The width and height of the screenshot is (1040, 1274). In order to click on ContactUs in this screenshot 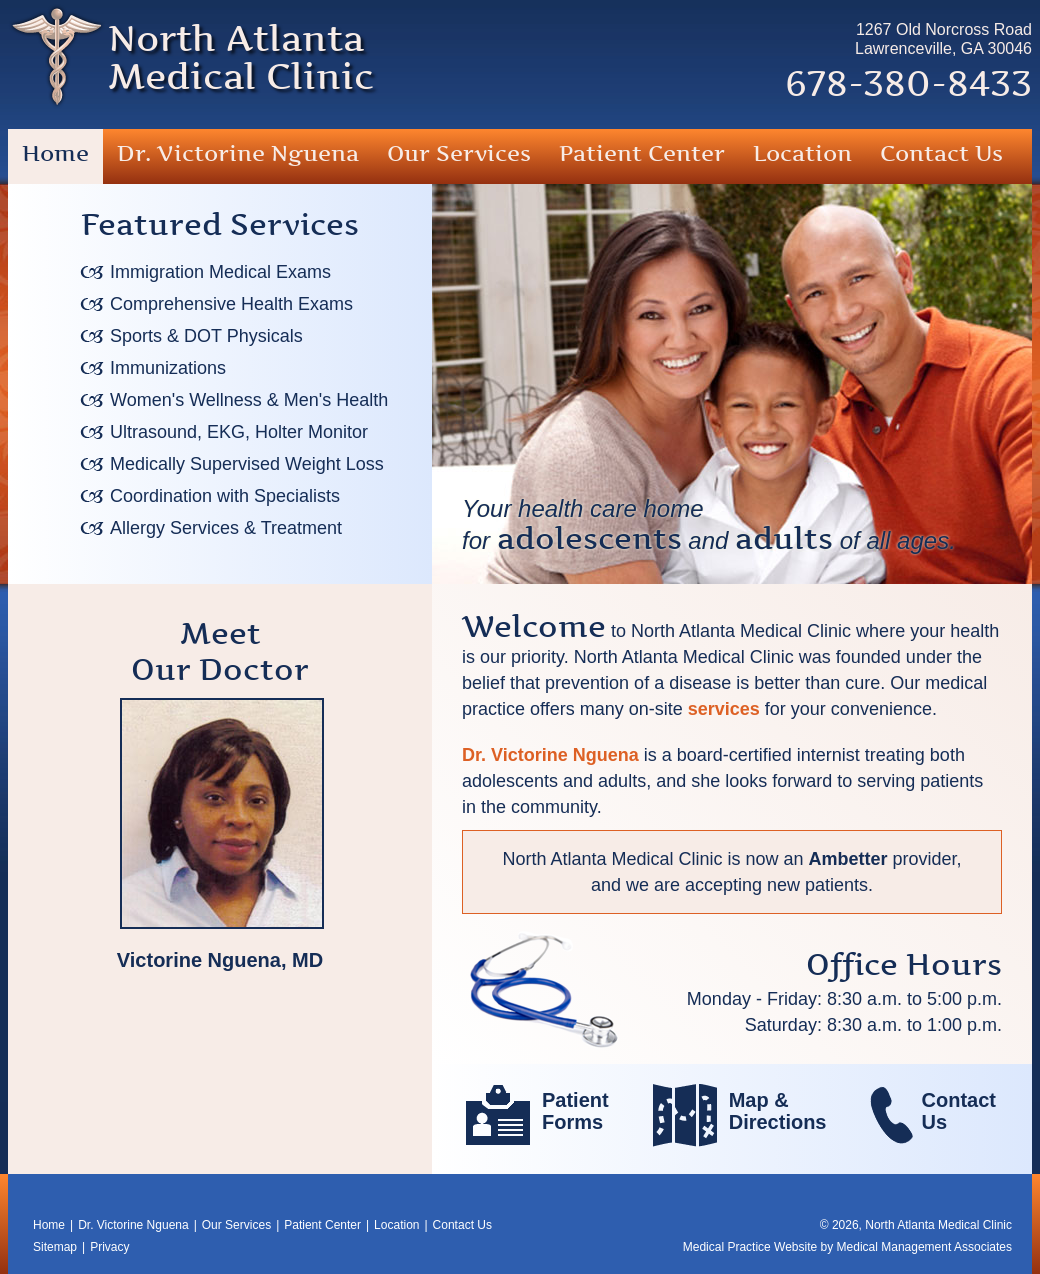, I will do `click(959, 1111)`.